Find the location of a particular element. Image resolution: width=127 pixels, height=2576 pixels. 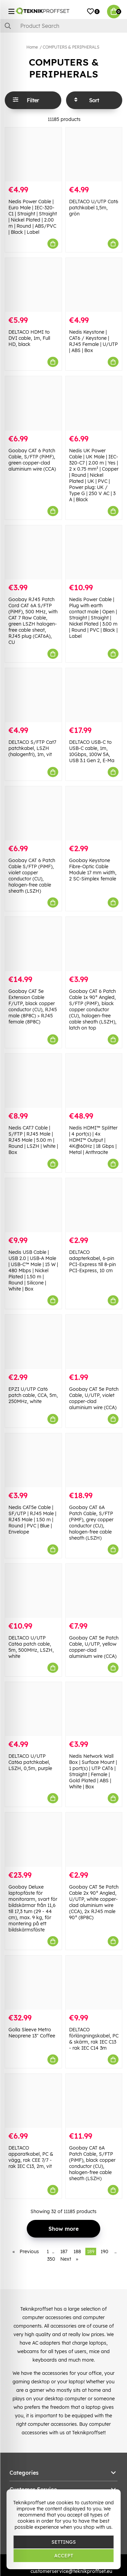

DELTACO S/FTP Cat7 patchkabel, LSZH (halogenfri), 1m, vit is located at coordinates (32, 748).